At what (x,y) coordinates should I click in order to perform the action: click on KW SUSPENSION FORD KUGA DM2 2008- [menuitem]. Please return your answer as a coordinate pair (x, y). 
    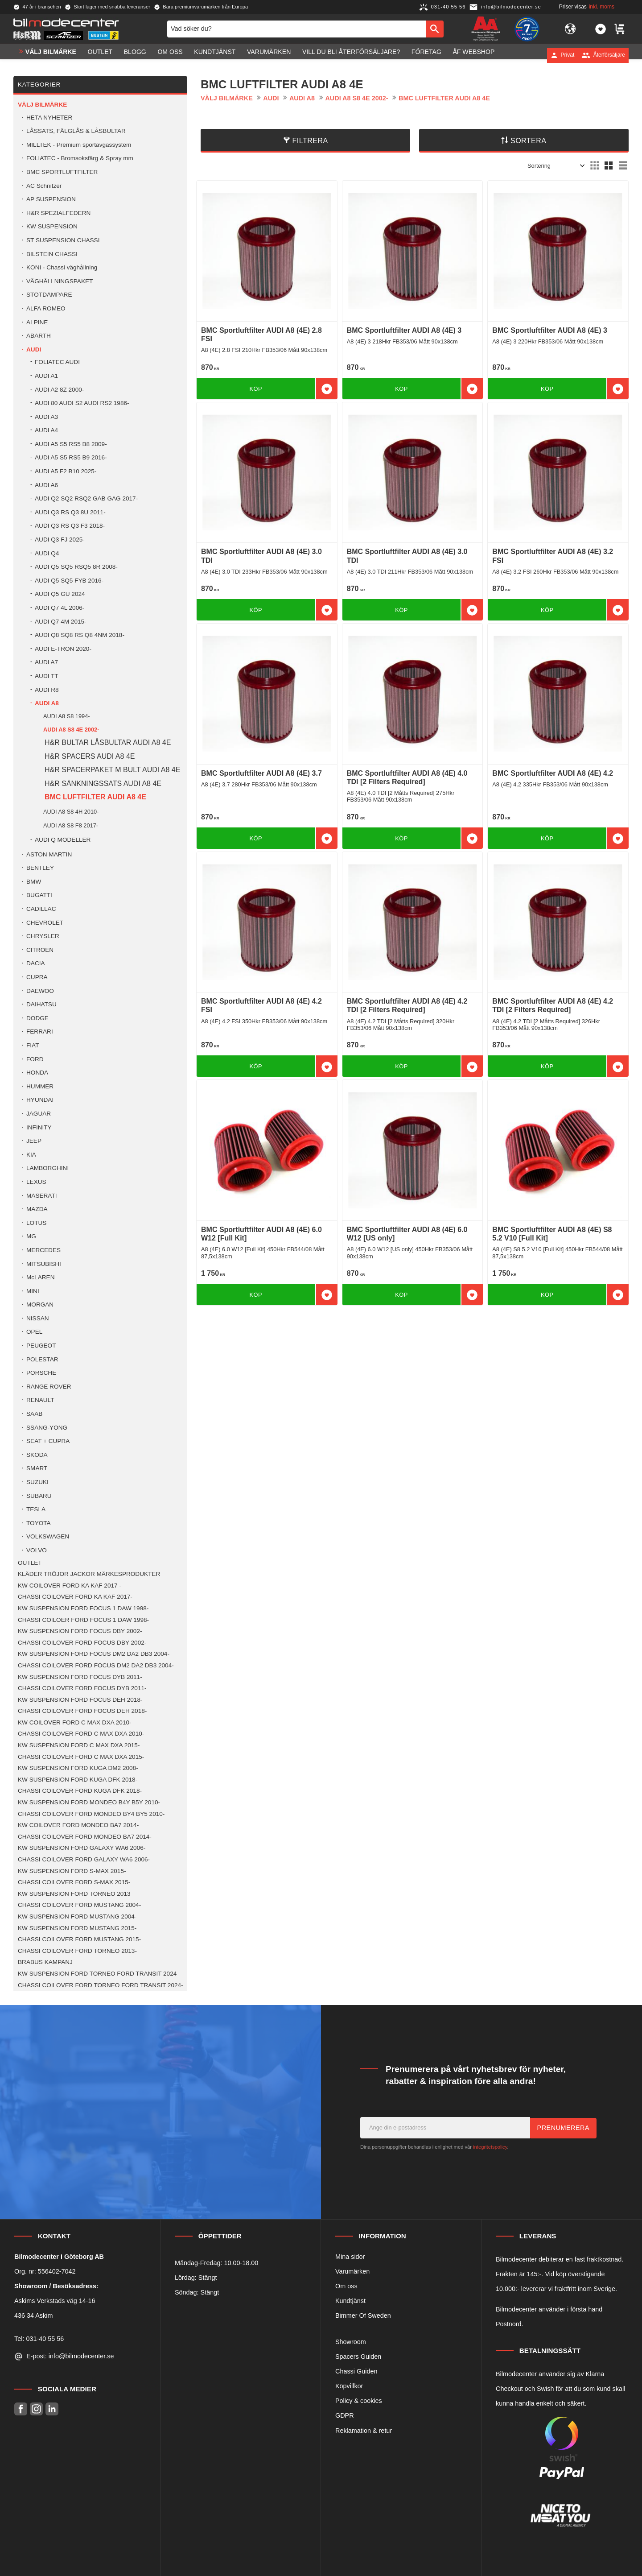
    Looking at the image, I should click on (78, 1768).